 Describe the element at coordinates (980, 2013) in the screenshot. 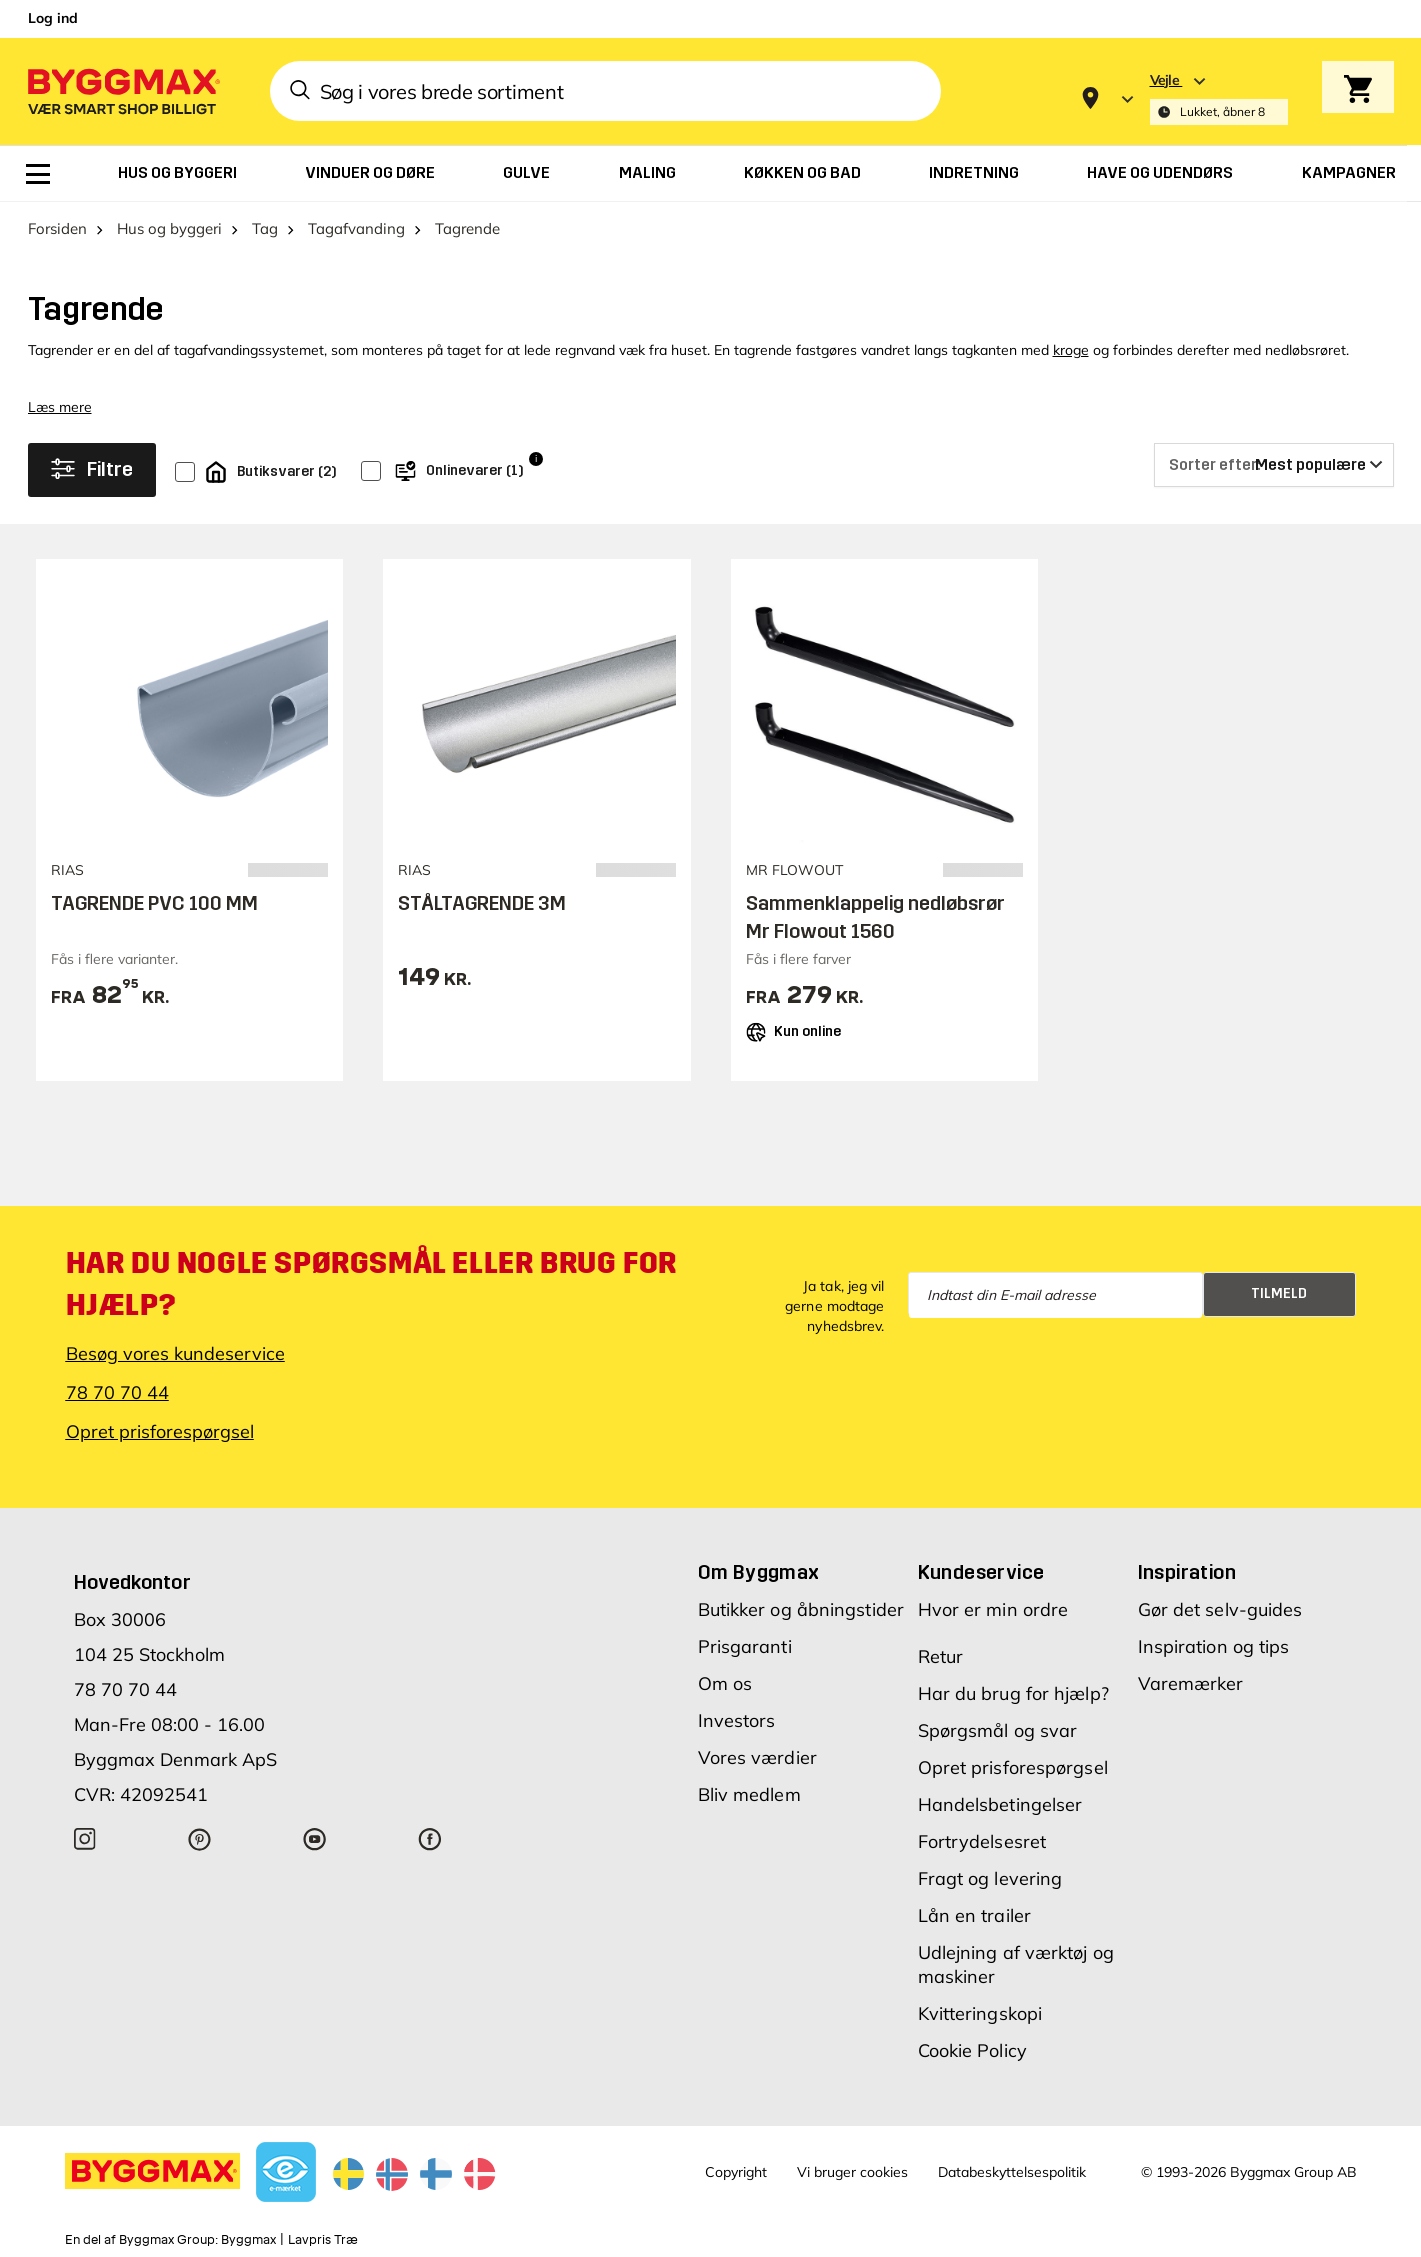

I see `Kvitteringskopi` at that location.